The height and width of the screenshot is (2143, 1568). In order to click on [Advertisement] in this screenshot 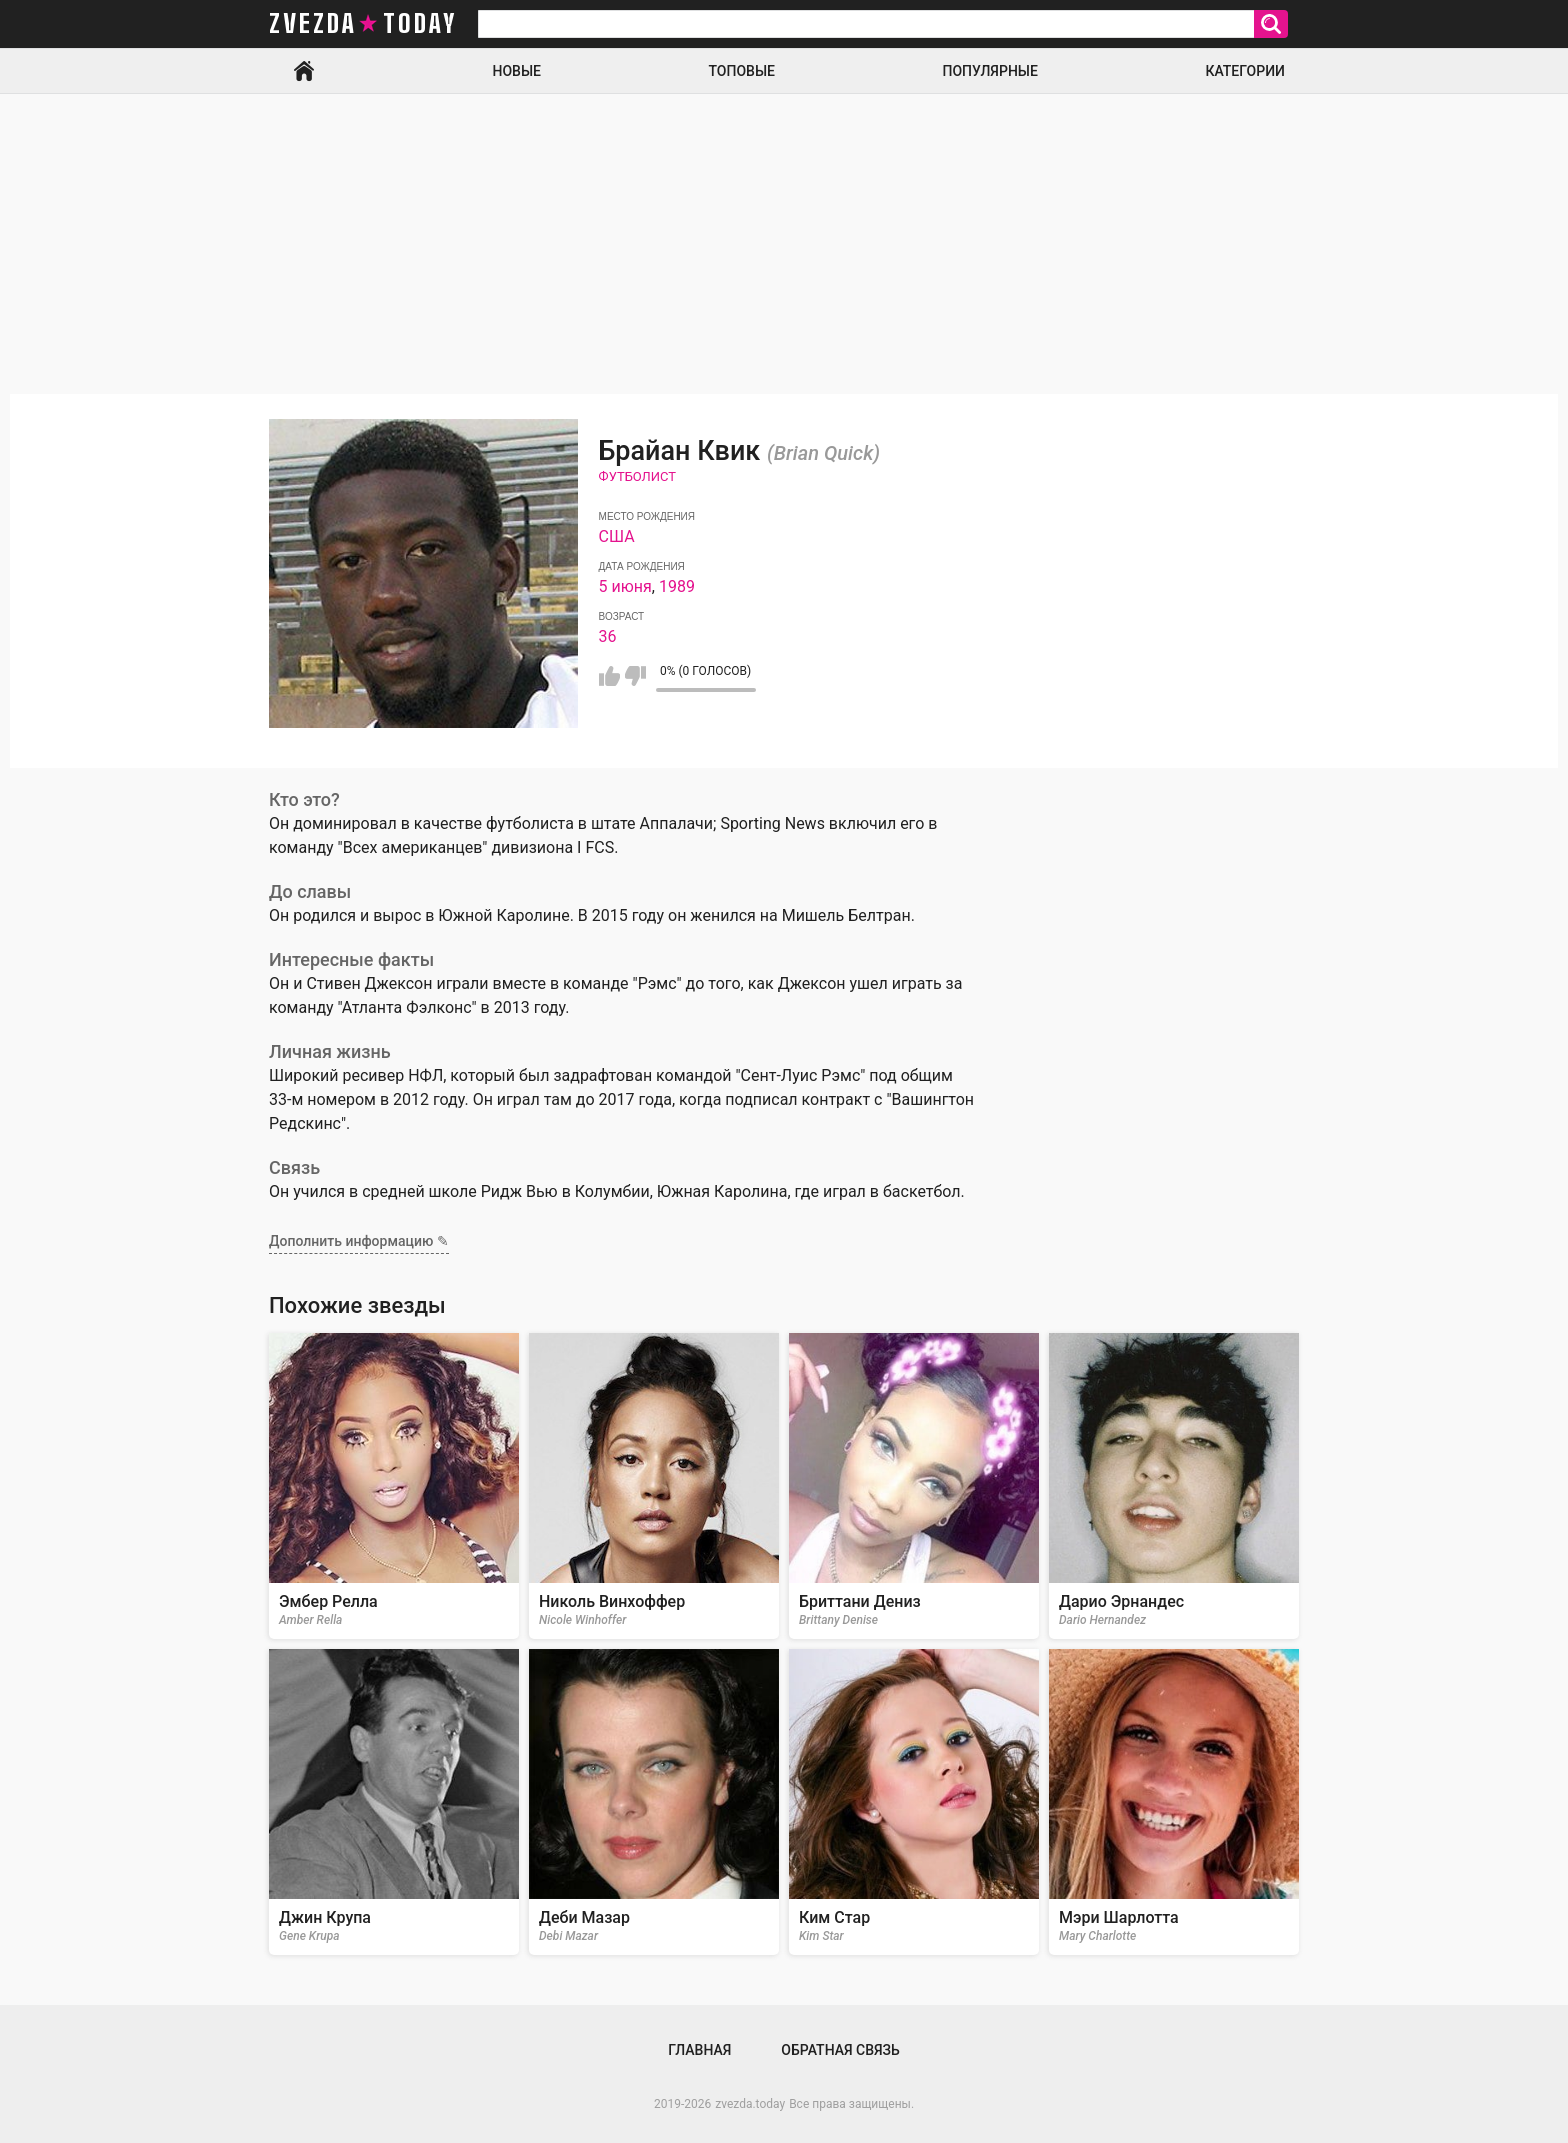, I will do `click(784, 244)`.